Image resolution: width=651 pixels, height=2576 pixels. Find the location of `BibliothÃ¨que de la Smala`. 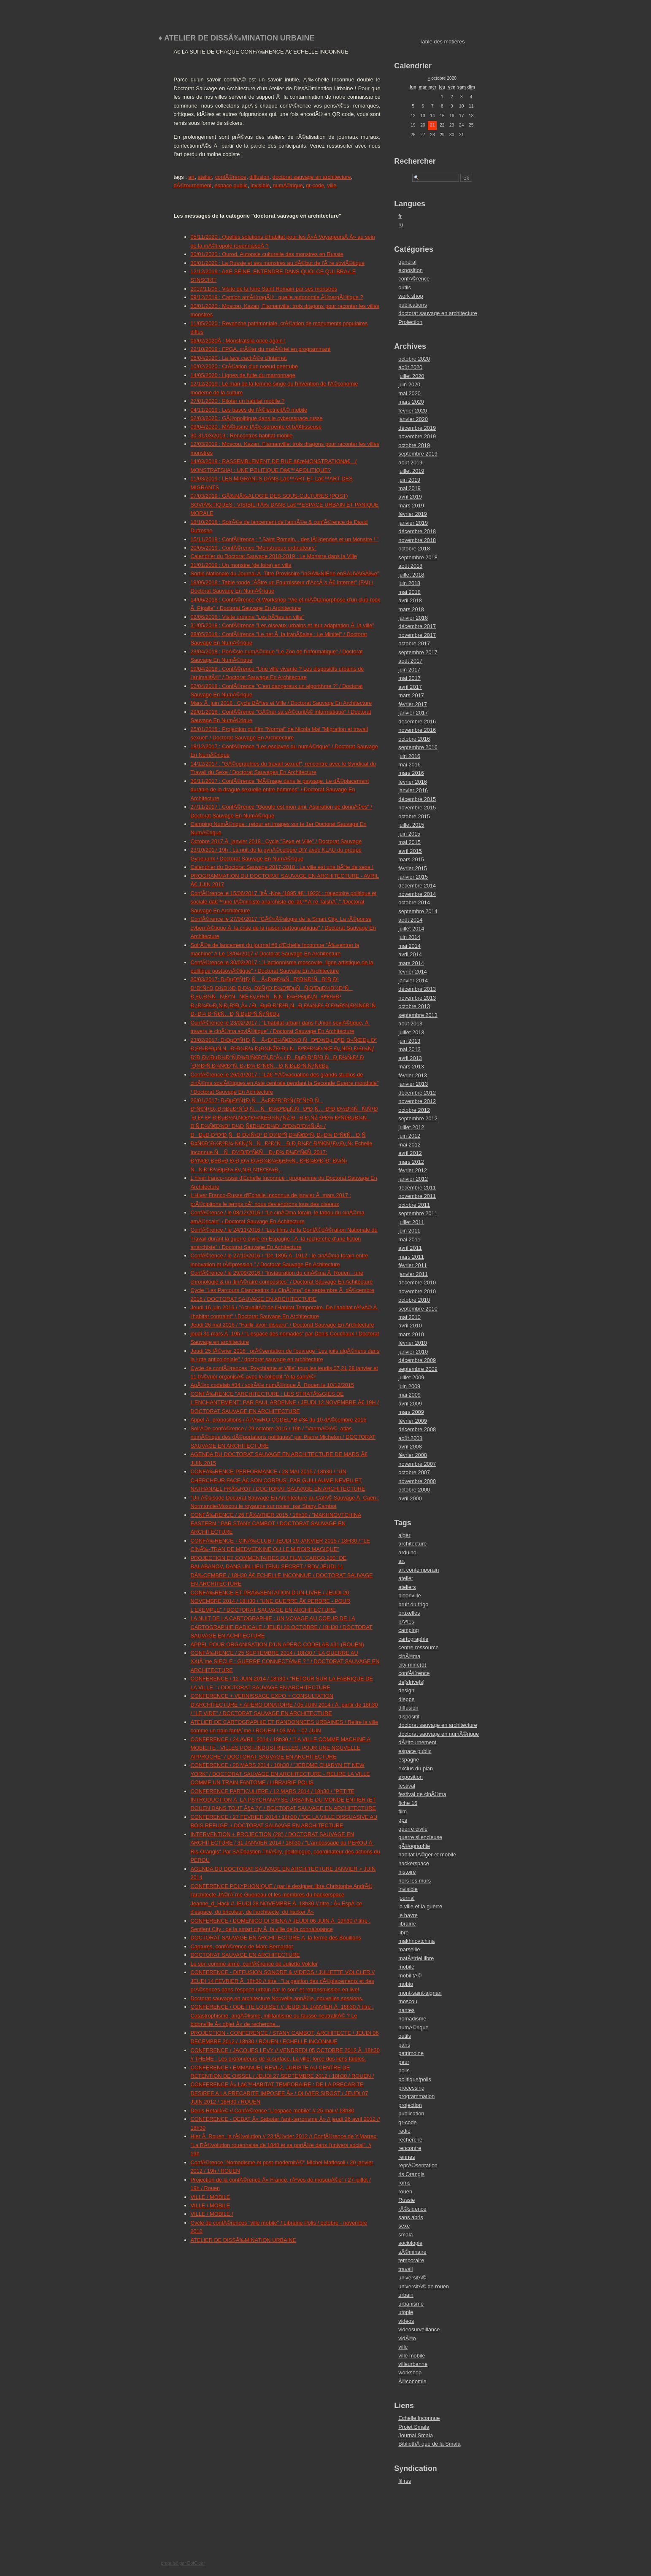

BibliothÃ¨que de la Smala is located at coordinates (429, 2444).